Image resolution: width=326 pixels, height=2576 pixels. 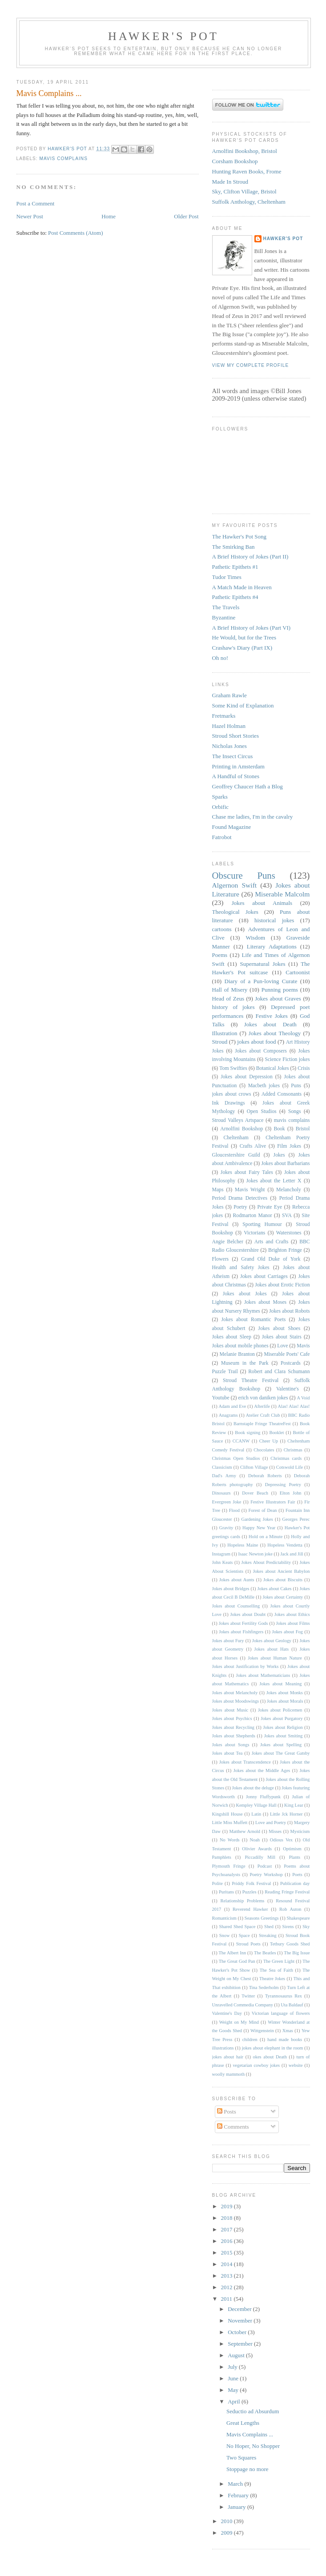 What do you see at coordinates (304, 1068) in the screenshot?
I see `Crisis` at bounding box center [304, 1068].